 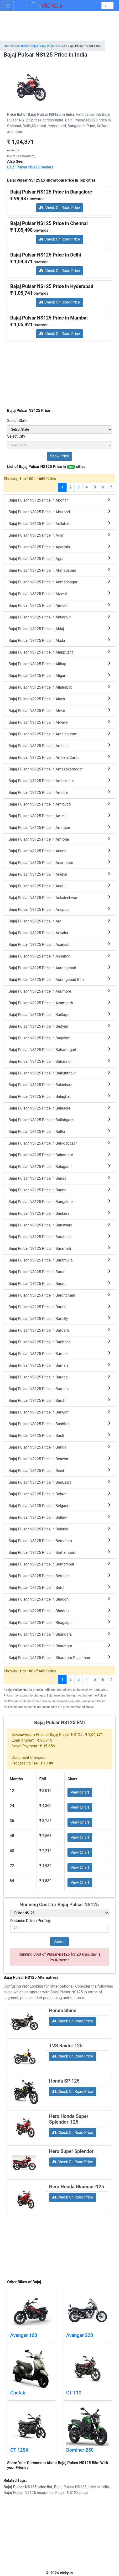 I want to click on Bajaj Pulsar NS125 Price in Alwar, so click(x=59, y=710).